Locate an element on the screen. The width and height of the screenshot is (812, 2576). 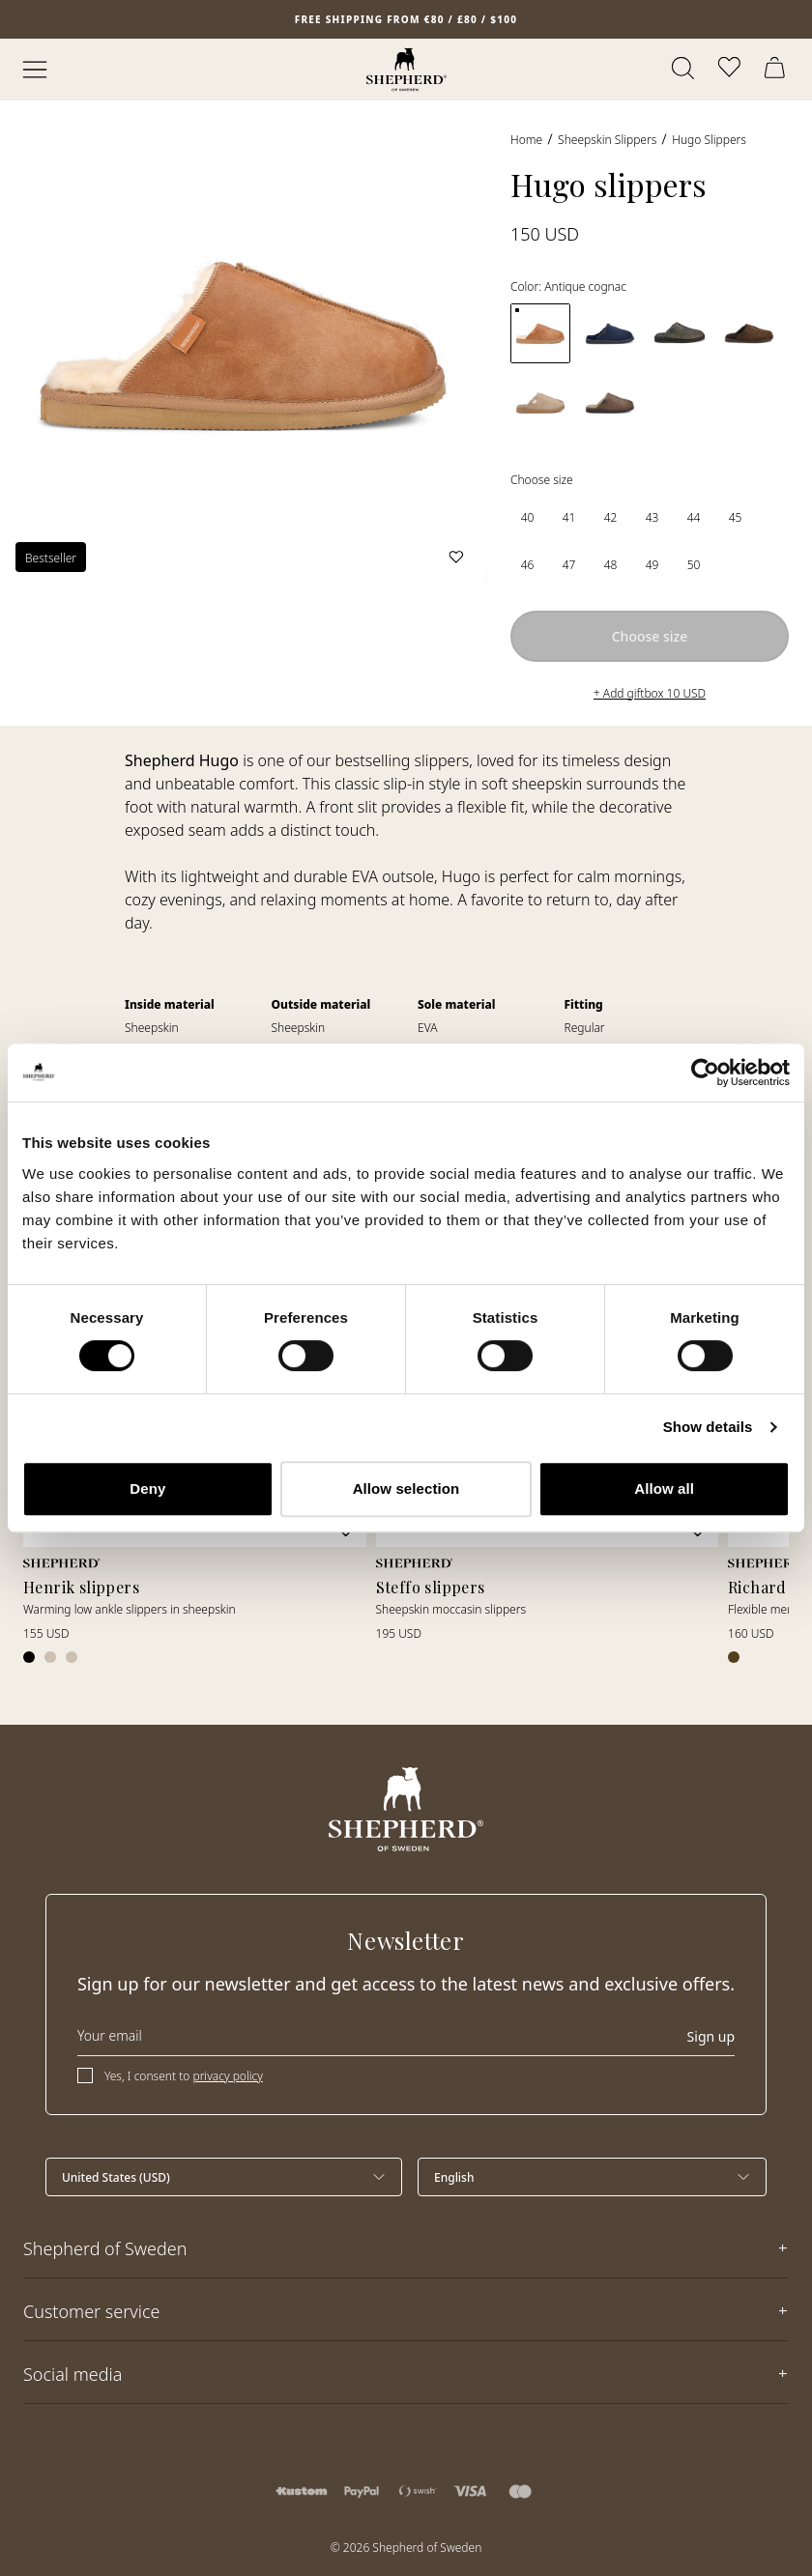
[Home] is located at coordinates (406, 70).